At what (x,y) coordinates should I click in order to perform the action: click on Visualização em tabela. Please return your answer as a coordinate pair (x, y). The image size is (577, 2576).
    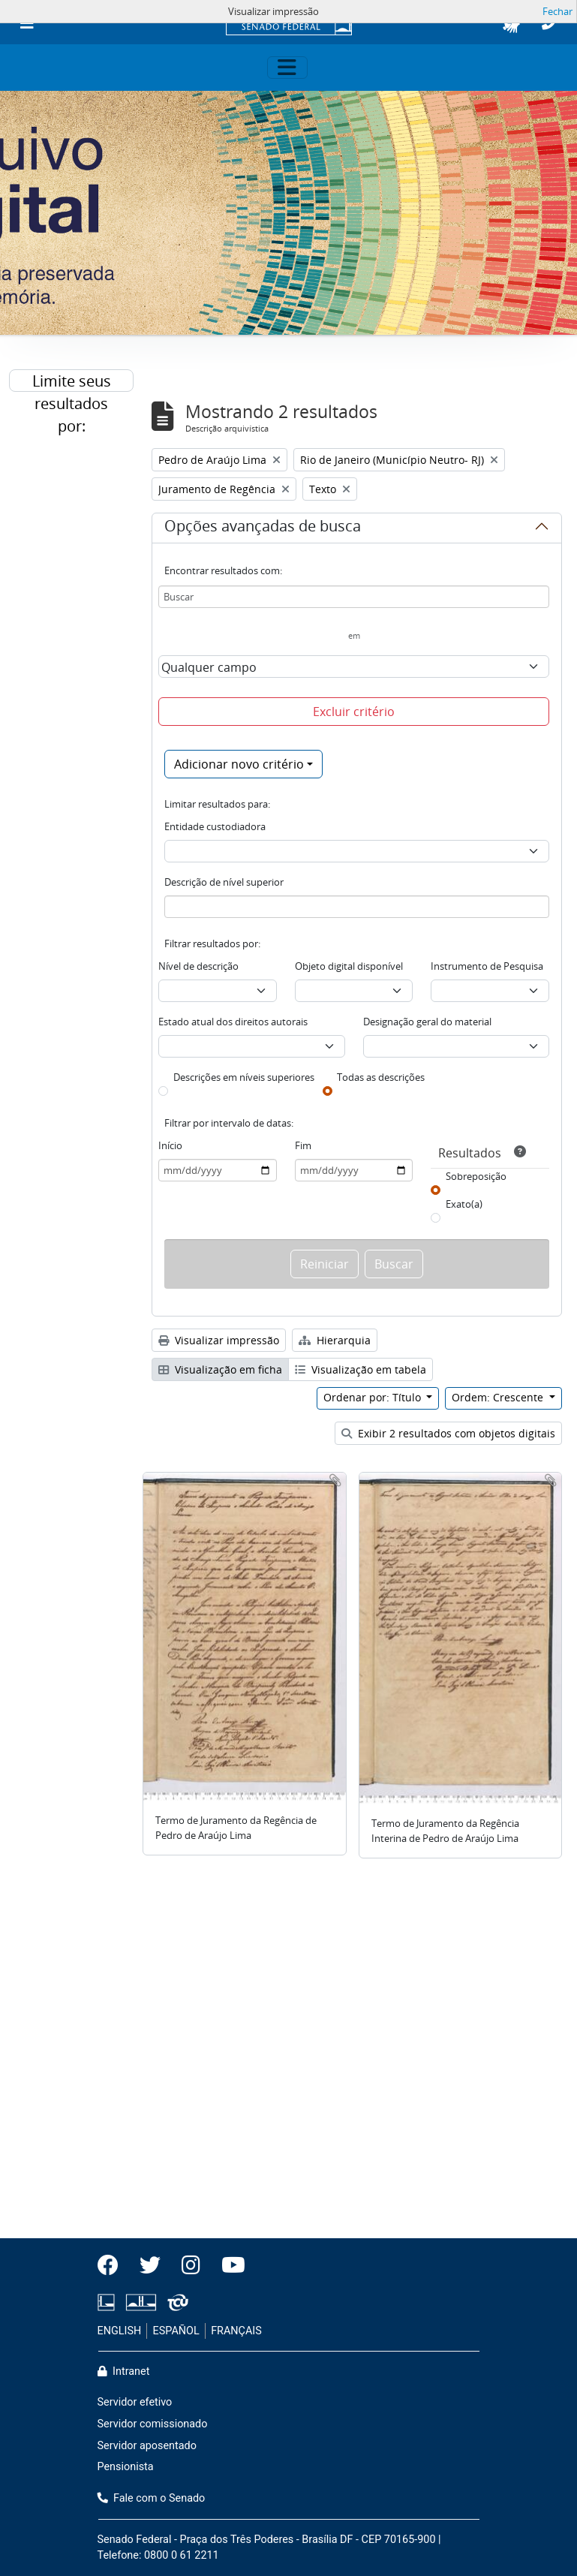
    Looking at the image, I should click on (360, 1369).